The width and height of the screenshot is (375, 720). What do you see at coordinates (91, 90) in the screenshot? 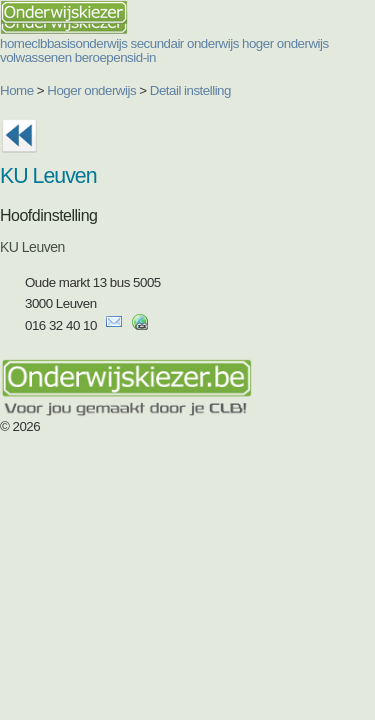
I see `Hoger onderwijs` at bounding box center [91, 90].